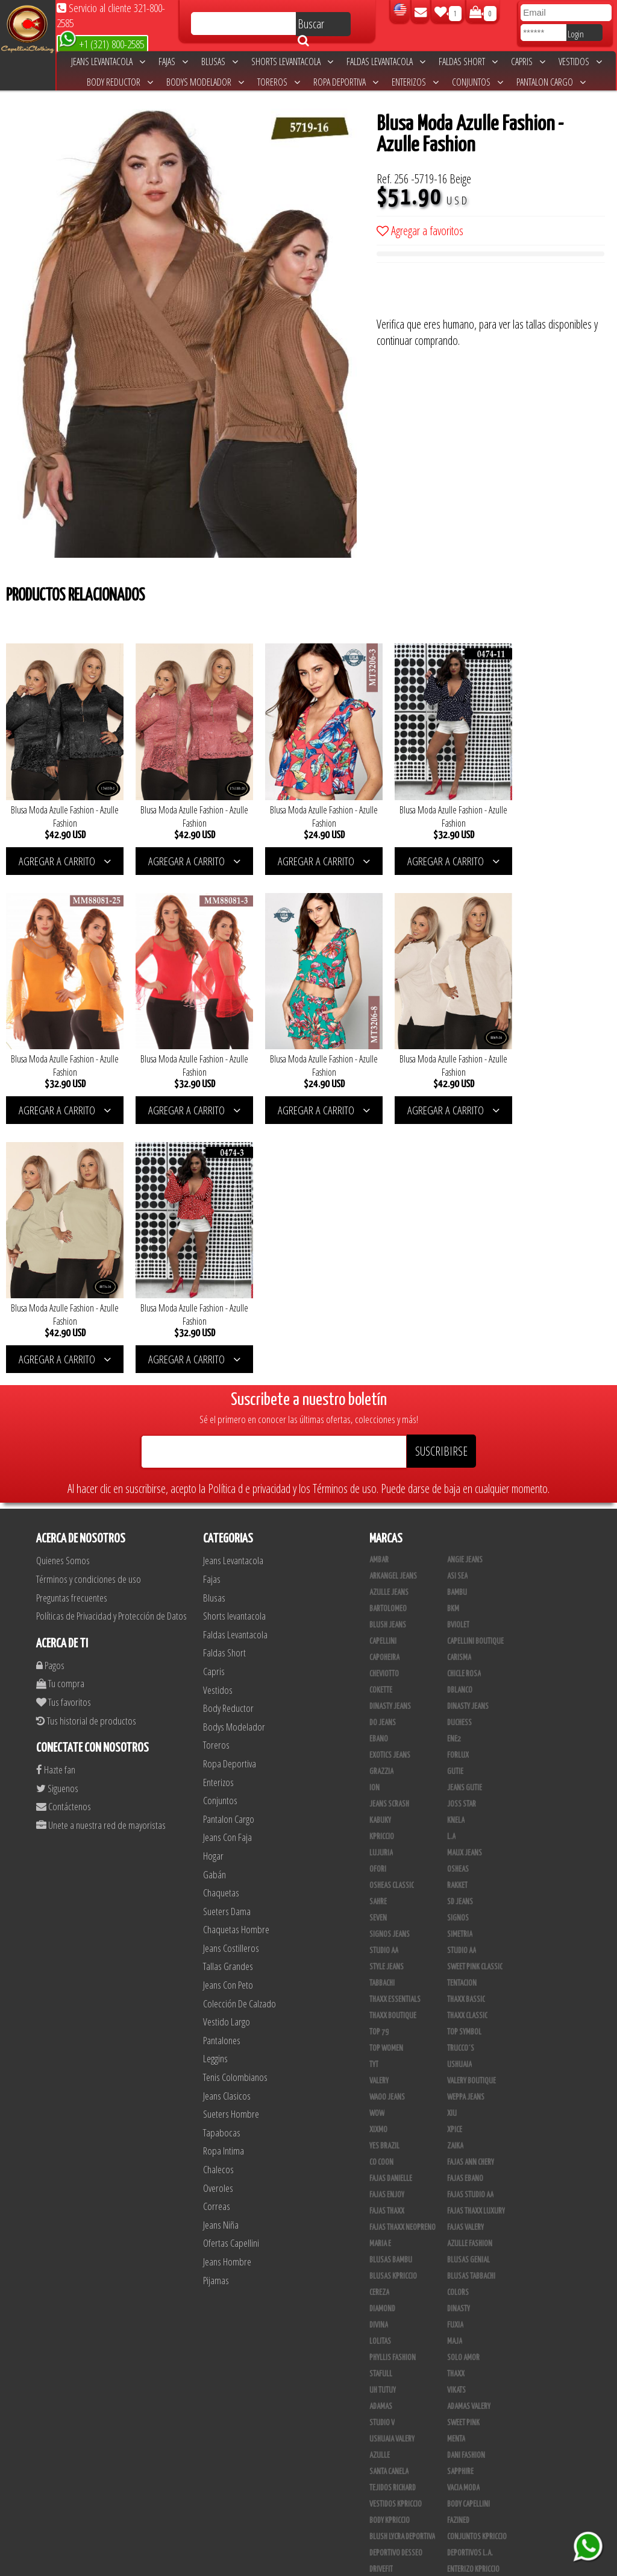  I want to click on Duchess, so click(459, 1457).